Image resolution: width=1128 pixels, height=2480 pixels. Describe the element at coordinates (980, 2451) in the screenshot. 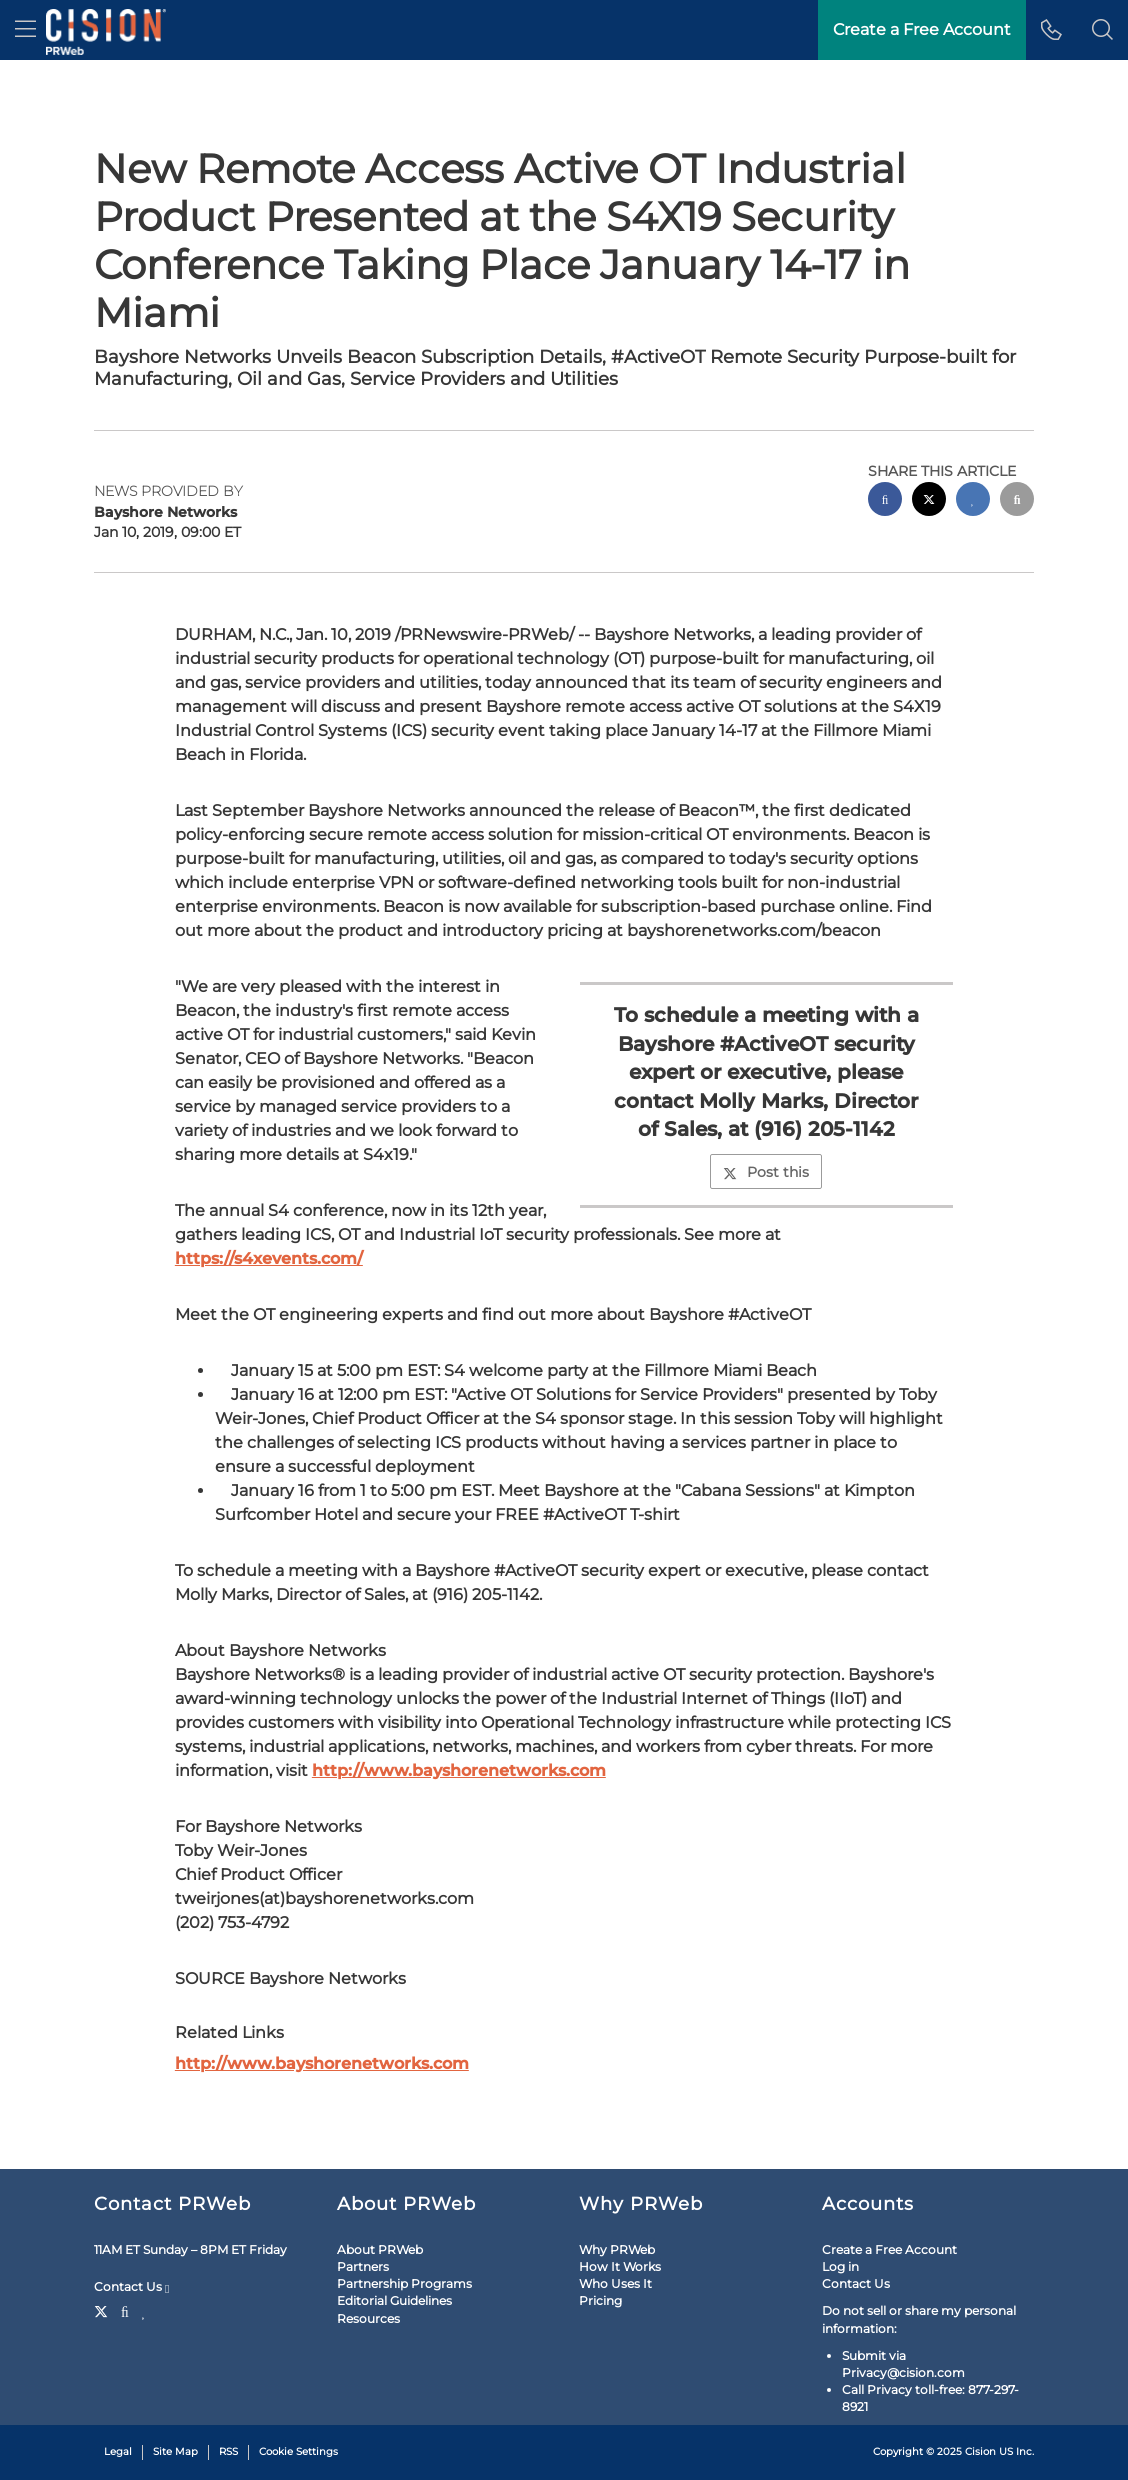

I see `Cision` at that location.